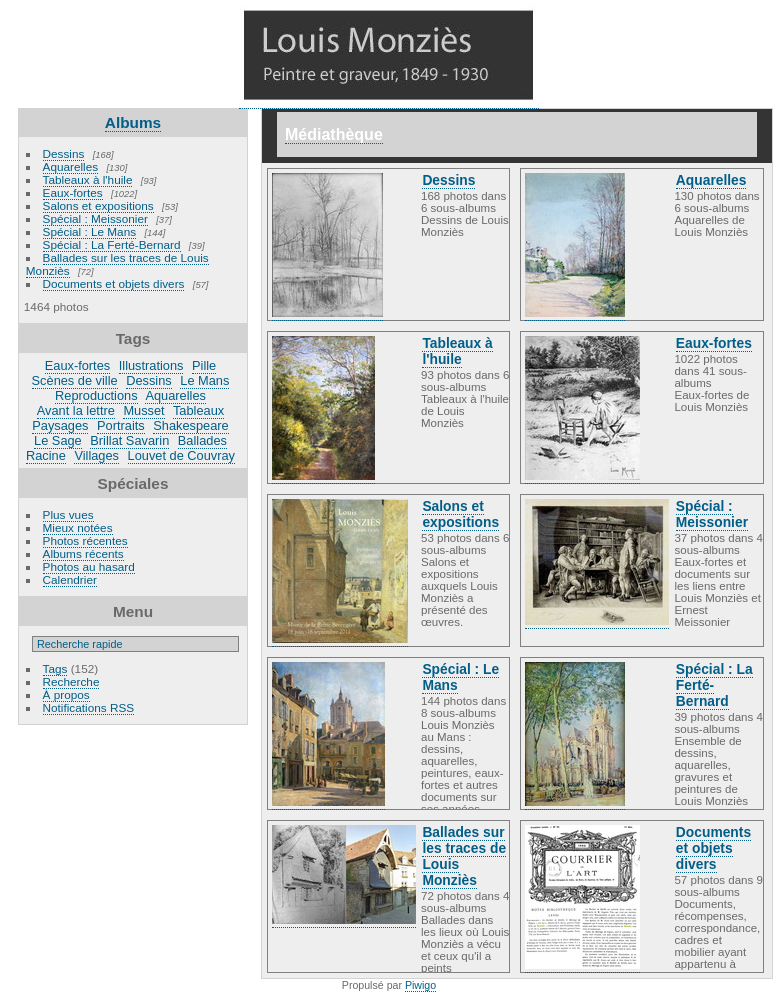 This screenshot has width=773, height=1001. Describe the element at coordinates (95, 218) in the screenshot. I see `Spécial : Meissonier` at that location.